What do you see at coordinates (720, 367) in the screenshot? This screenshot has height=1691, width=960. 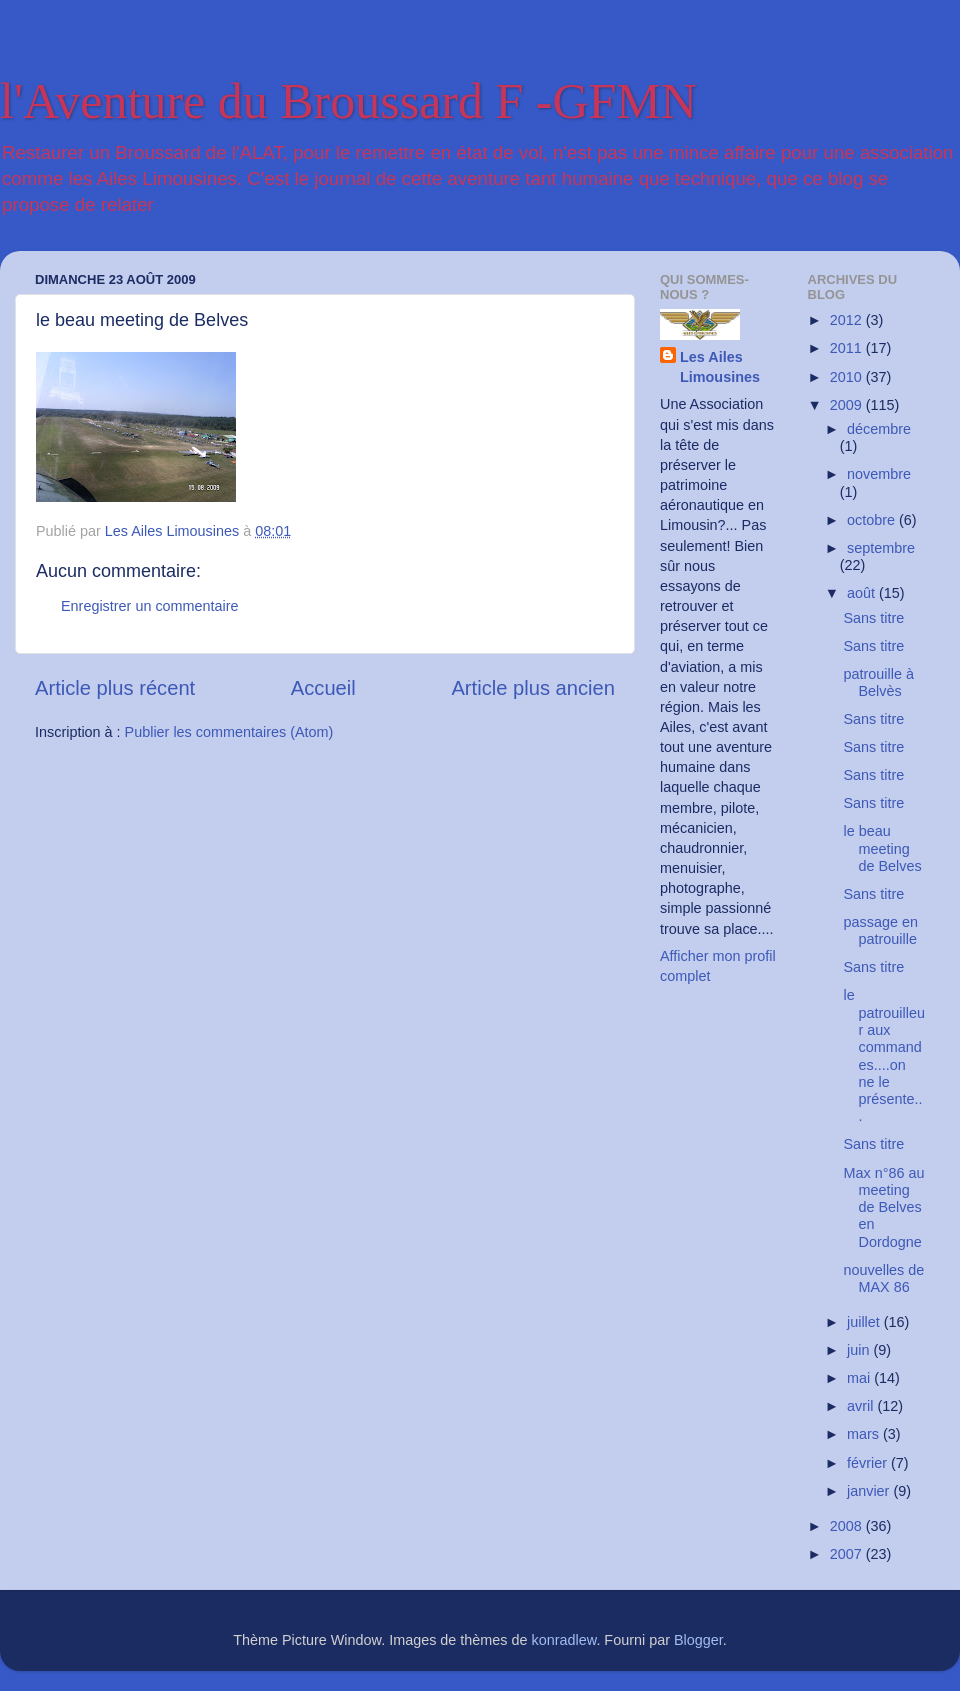 I see `Les Ailes Limousines` at bounding box center [720, 367].